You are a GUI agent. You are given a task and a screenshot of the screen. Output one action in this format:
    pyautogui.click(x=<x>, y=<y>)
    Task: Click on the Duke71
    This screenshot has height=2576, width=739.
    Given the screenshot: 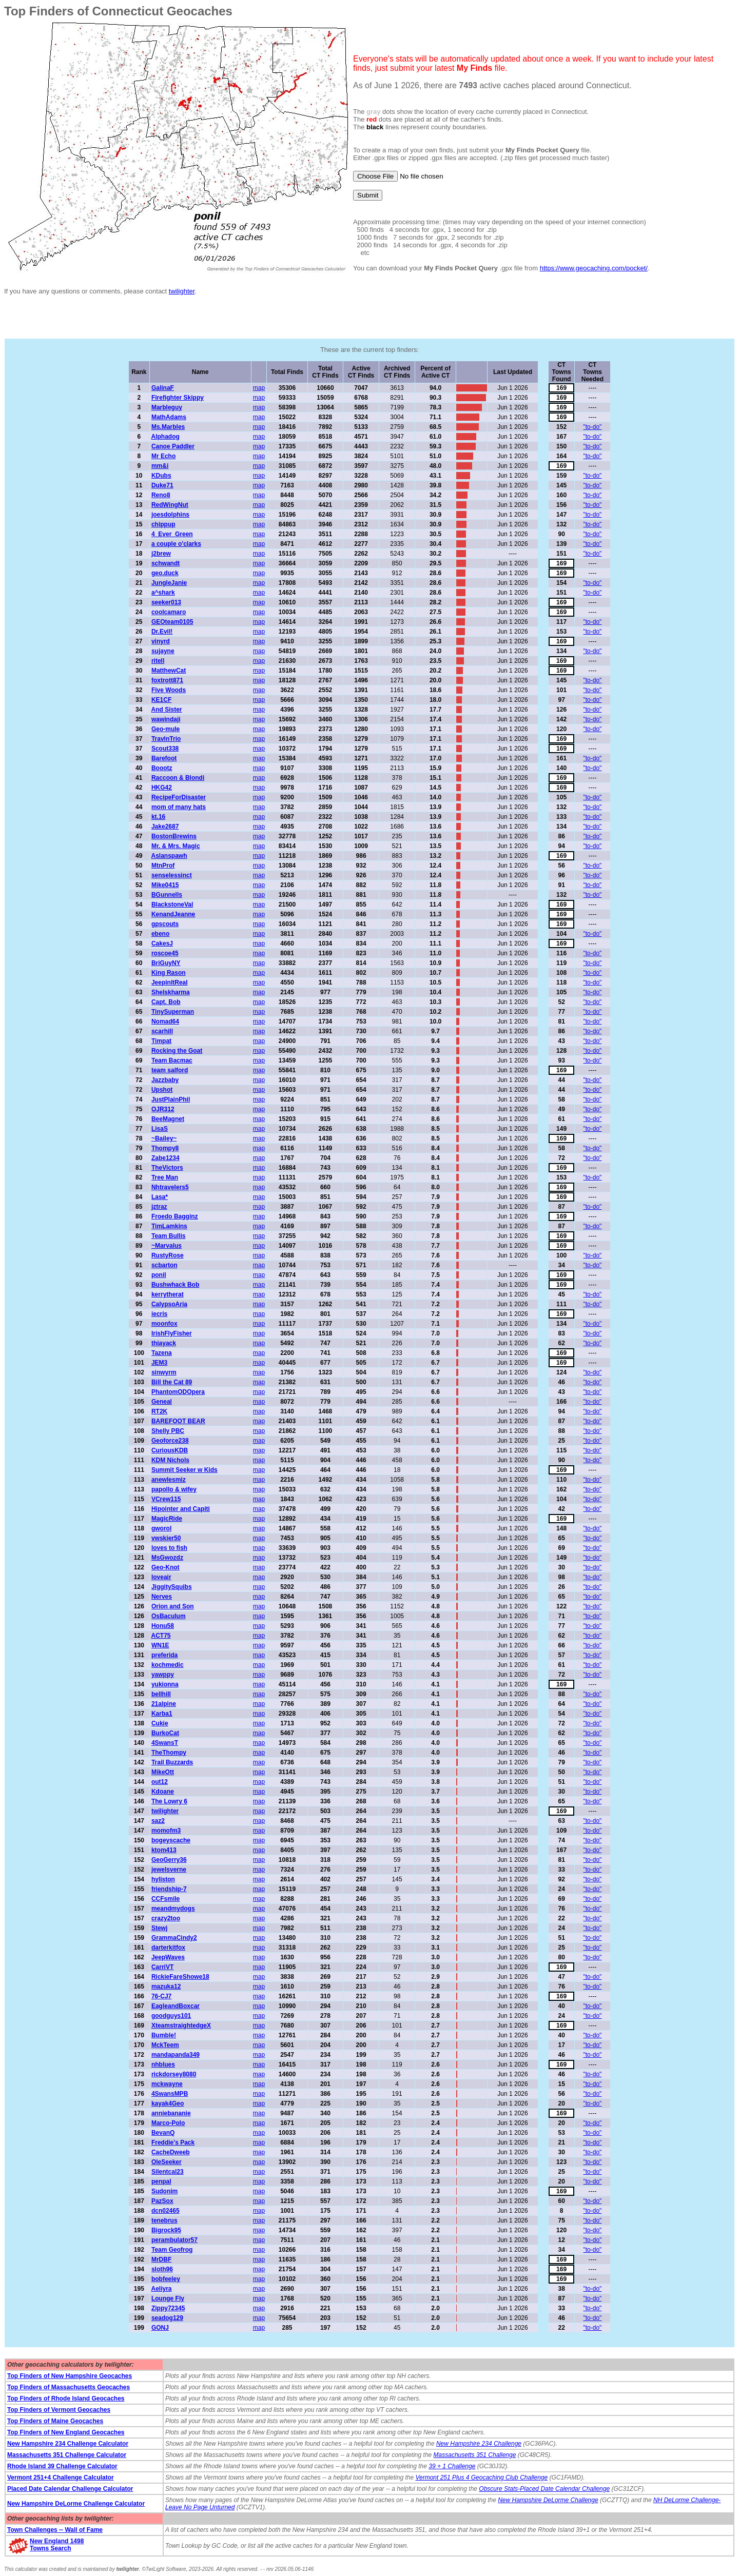 What is the action you would take?
    pyautogui.click(x=162, y=485)
    